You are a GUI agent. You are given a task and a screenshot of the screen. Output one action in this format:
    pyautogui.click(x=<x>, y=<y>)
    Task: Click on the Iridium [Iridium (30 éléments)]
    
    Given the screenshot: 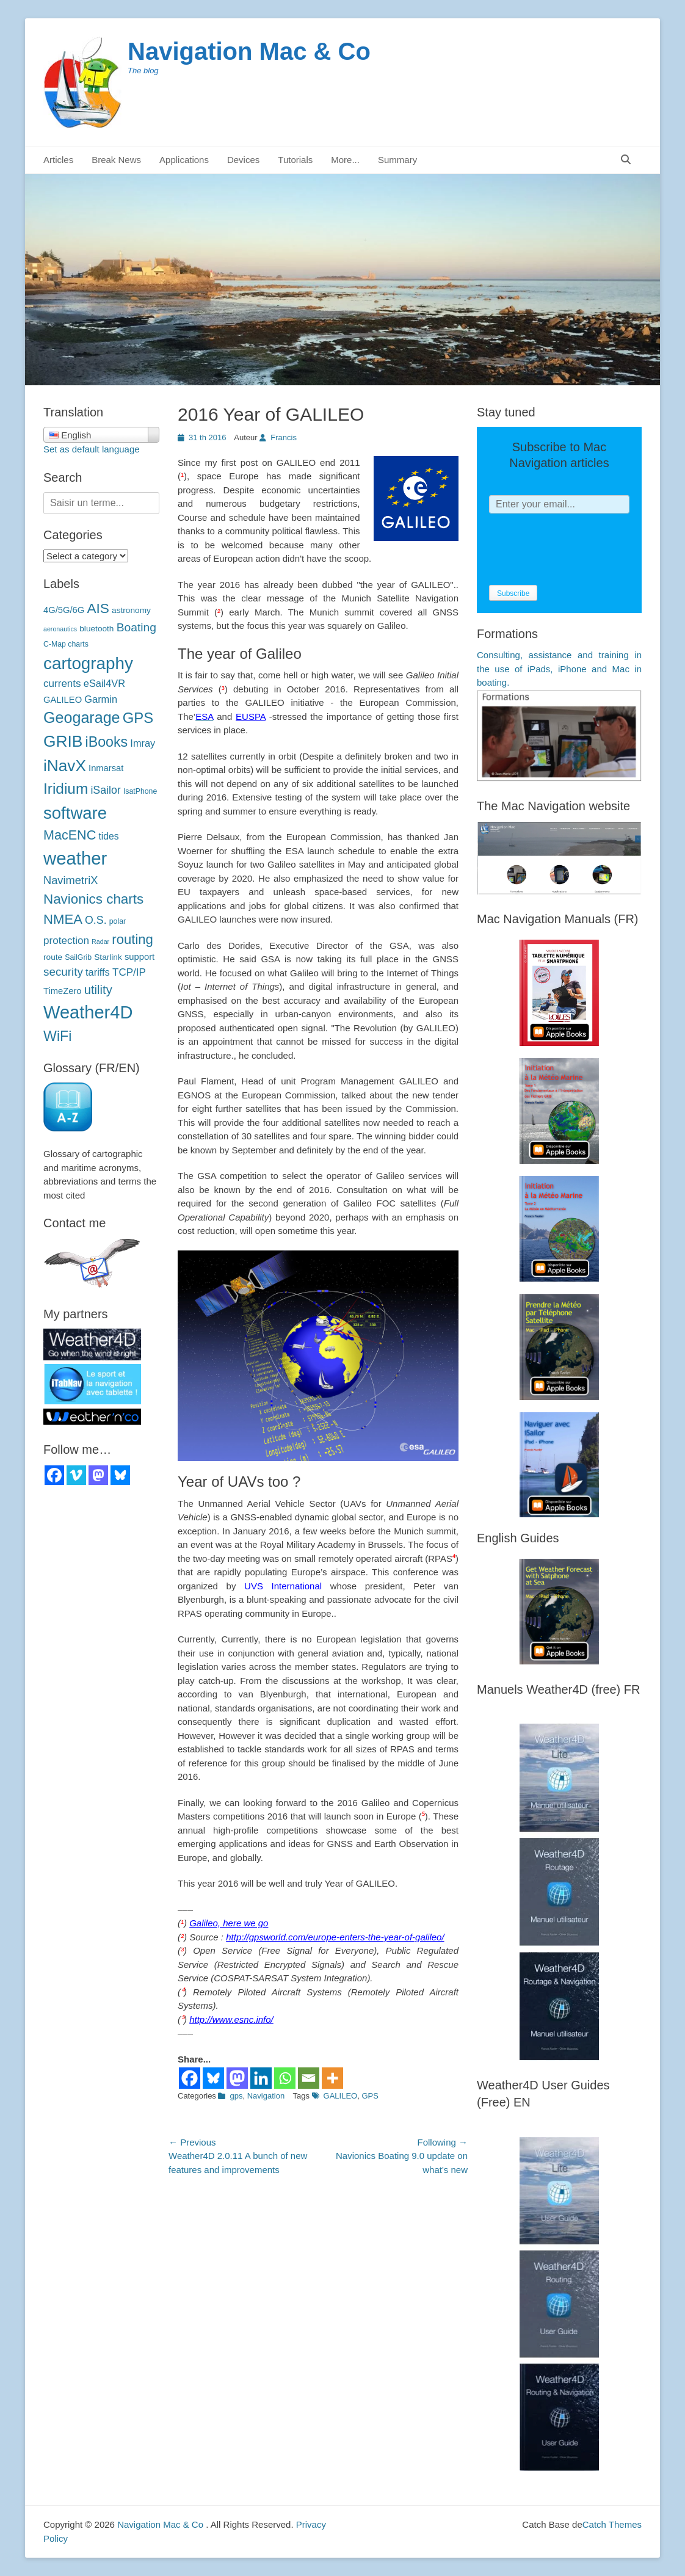 What is the action you would take?
    pyautogui.click(x=65, y=788)
    